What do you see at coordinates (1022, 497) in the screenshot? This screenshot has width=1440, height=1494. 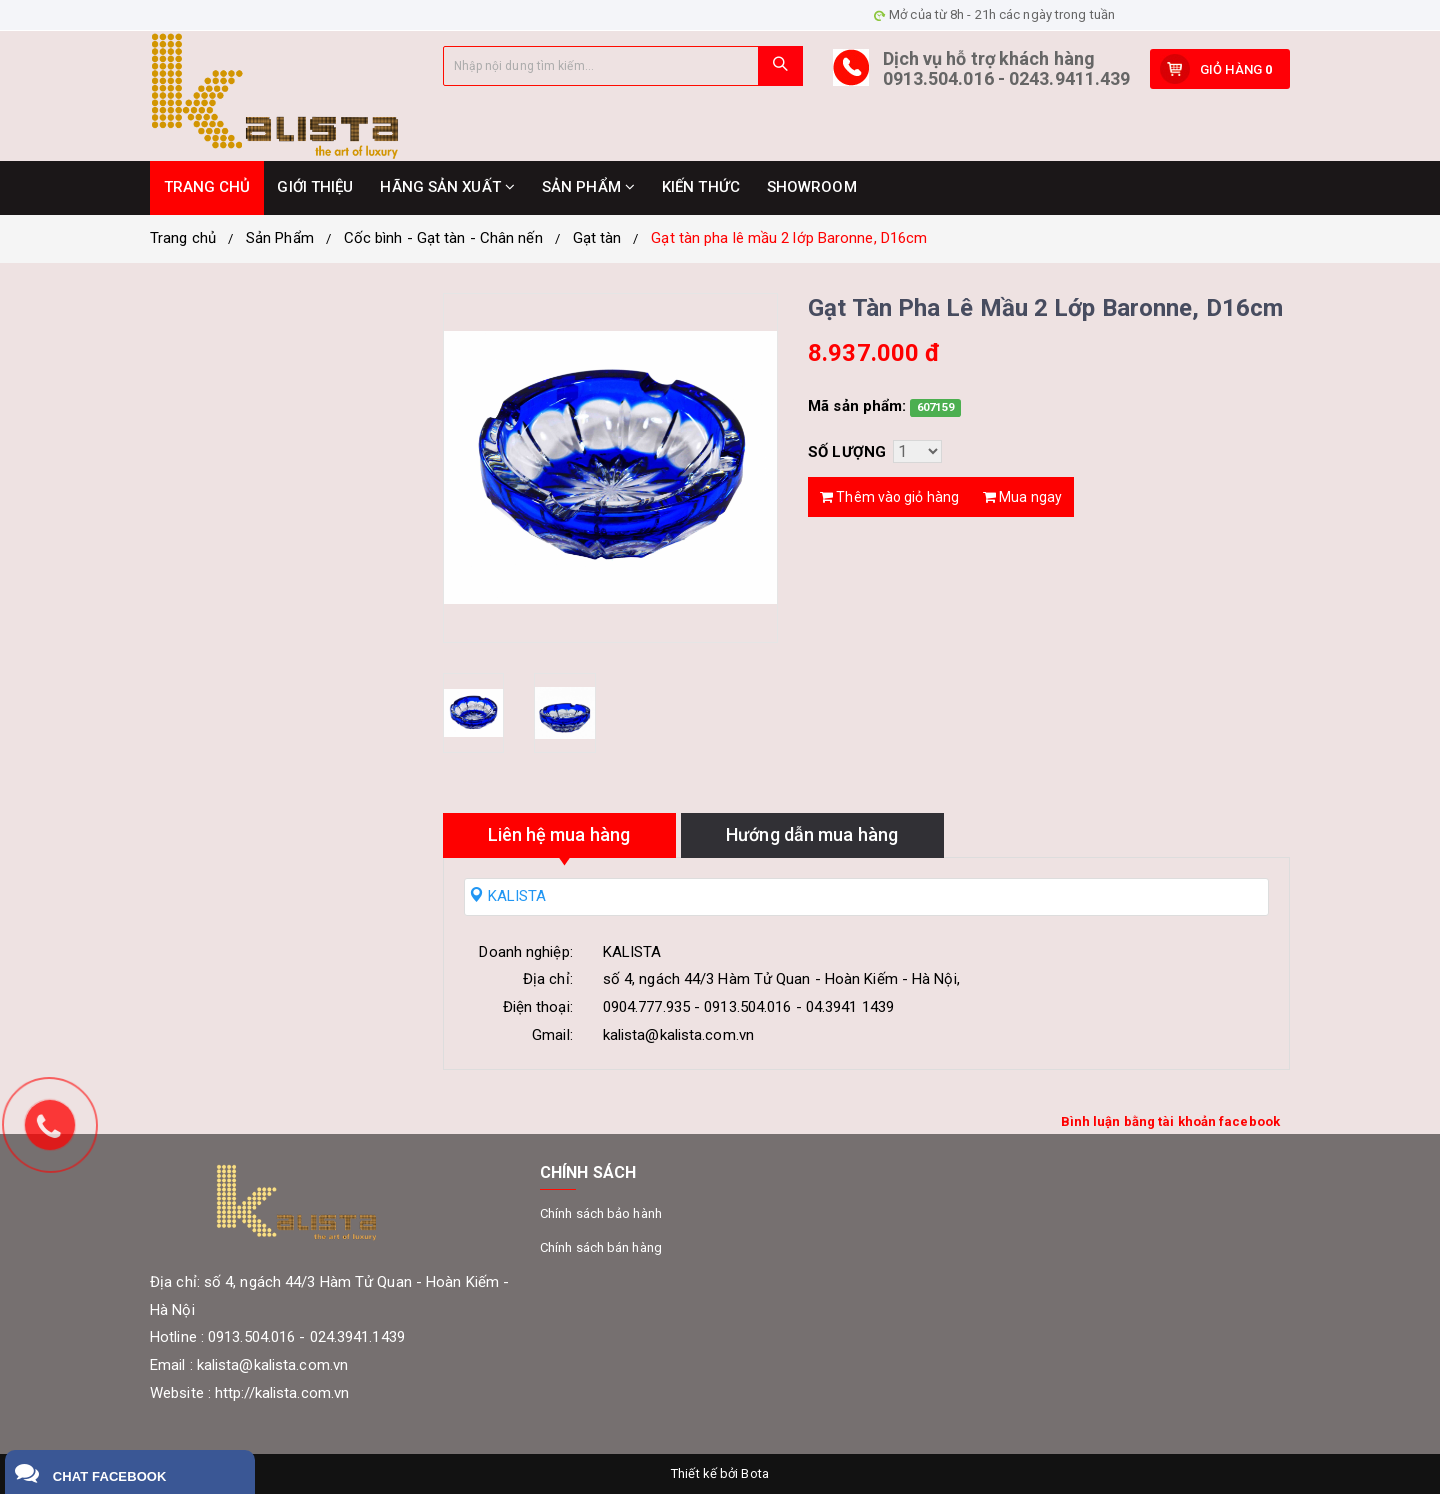 I see `Mua ngay` at bounding box center [1022, 497].